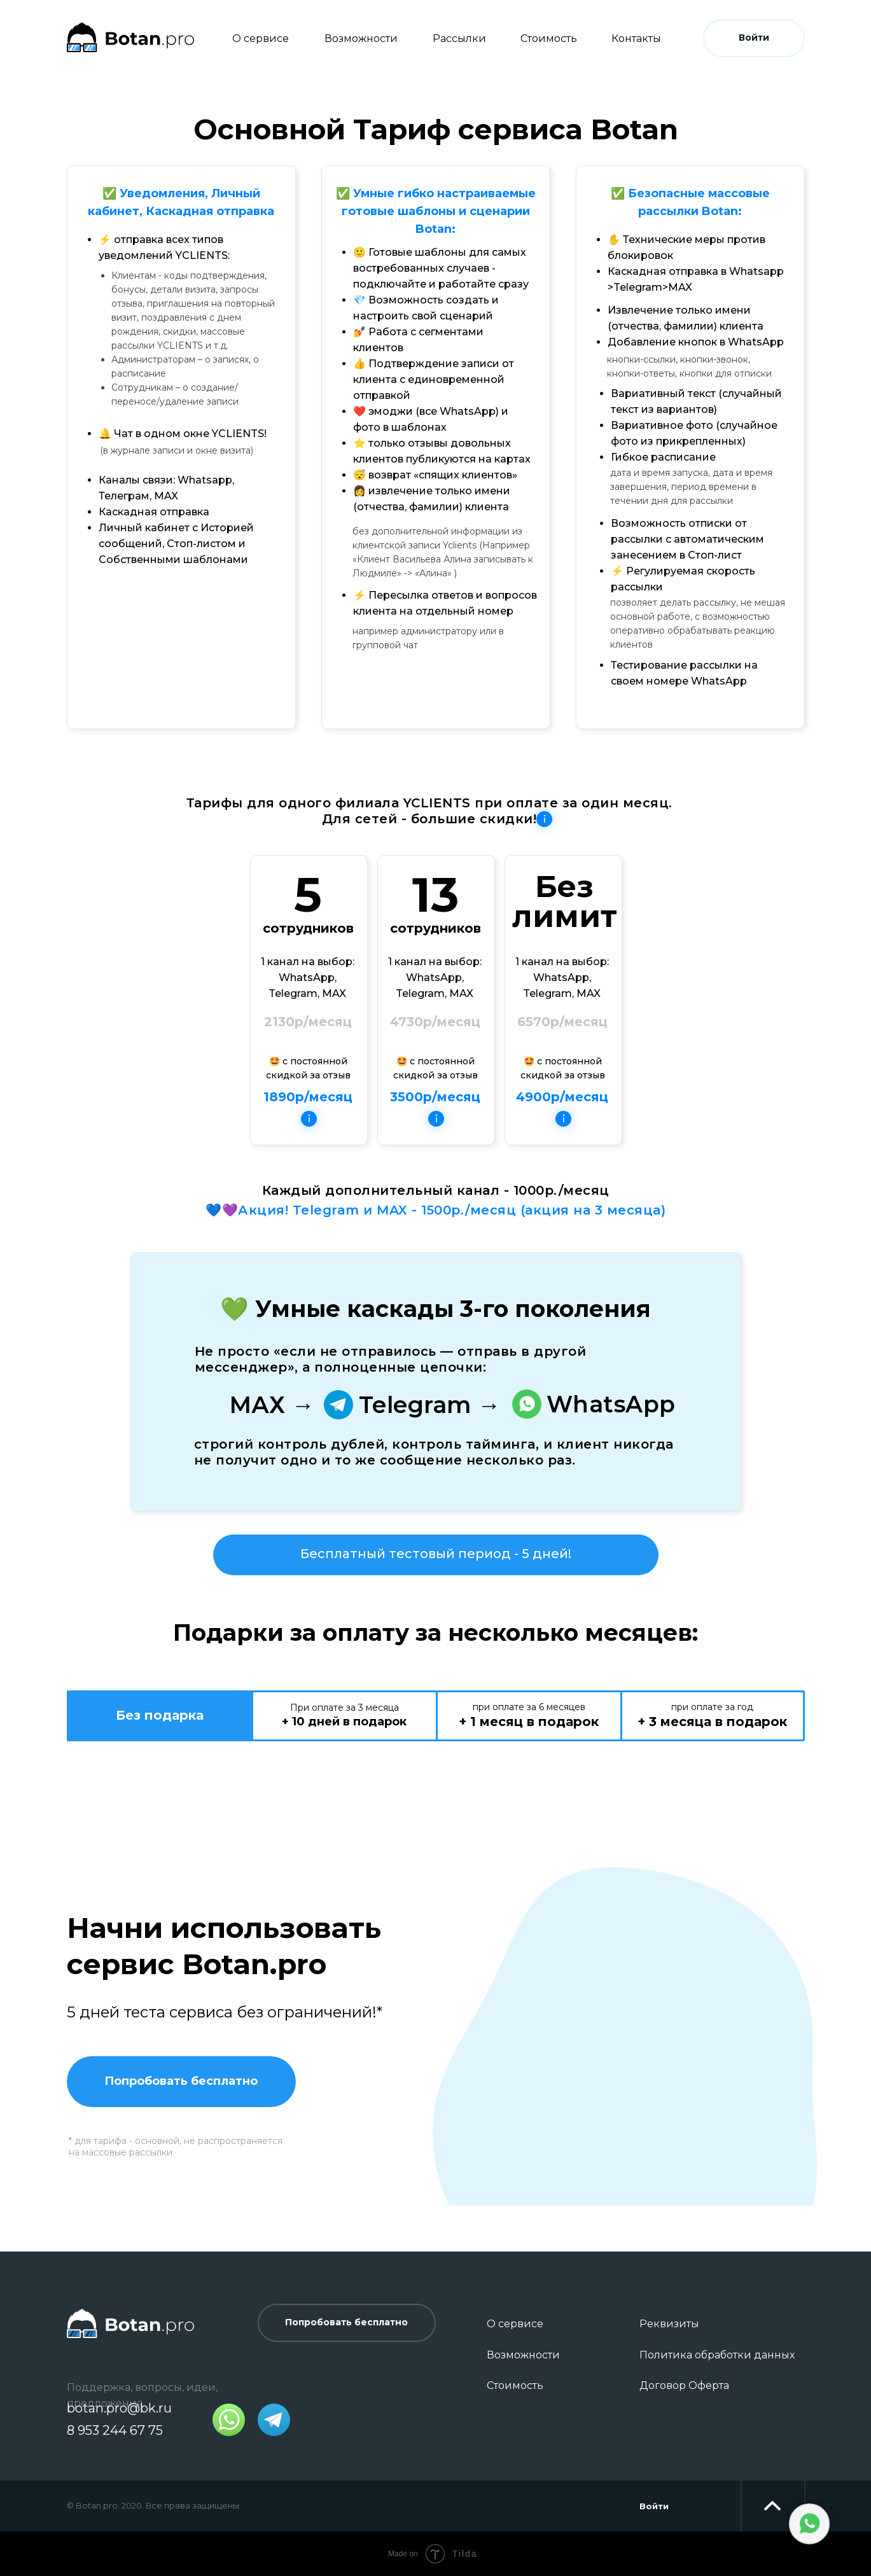  I want to click on Договор Оферта, so click(684, 2385).